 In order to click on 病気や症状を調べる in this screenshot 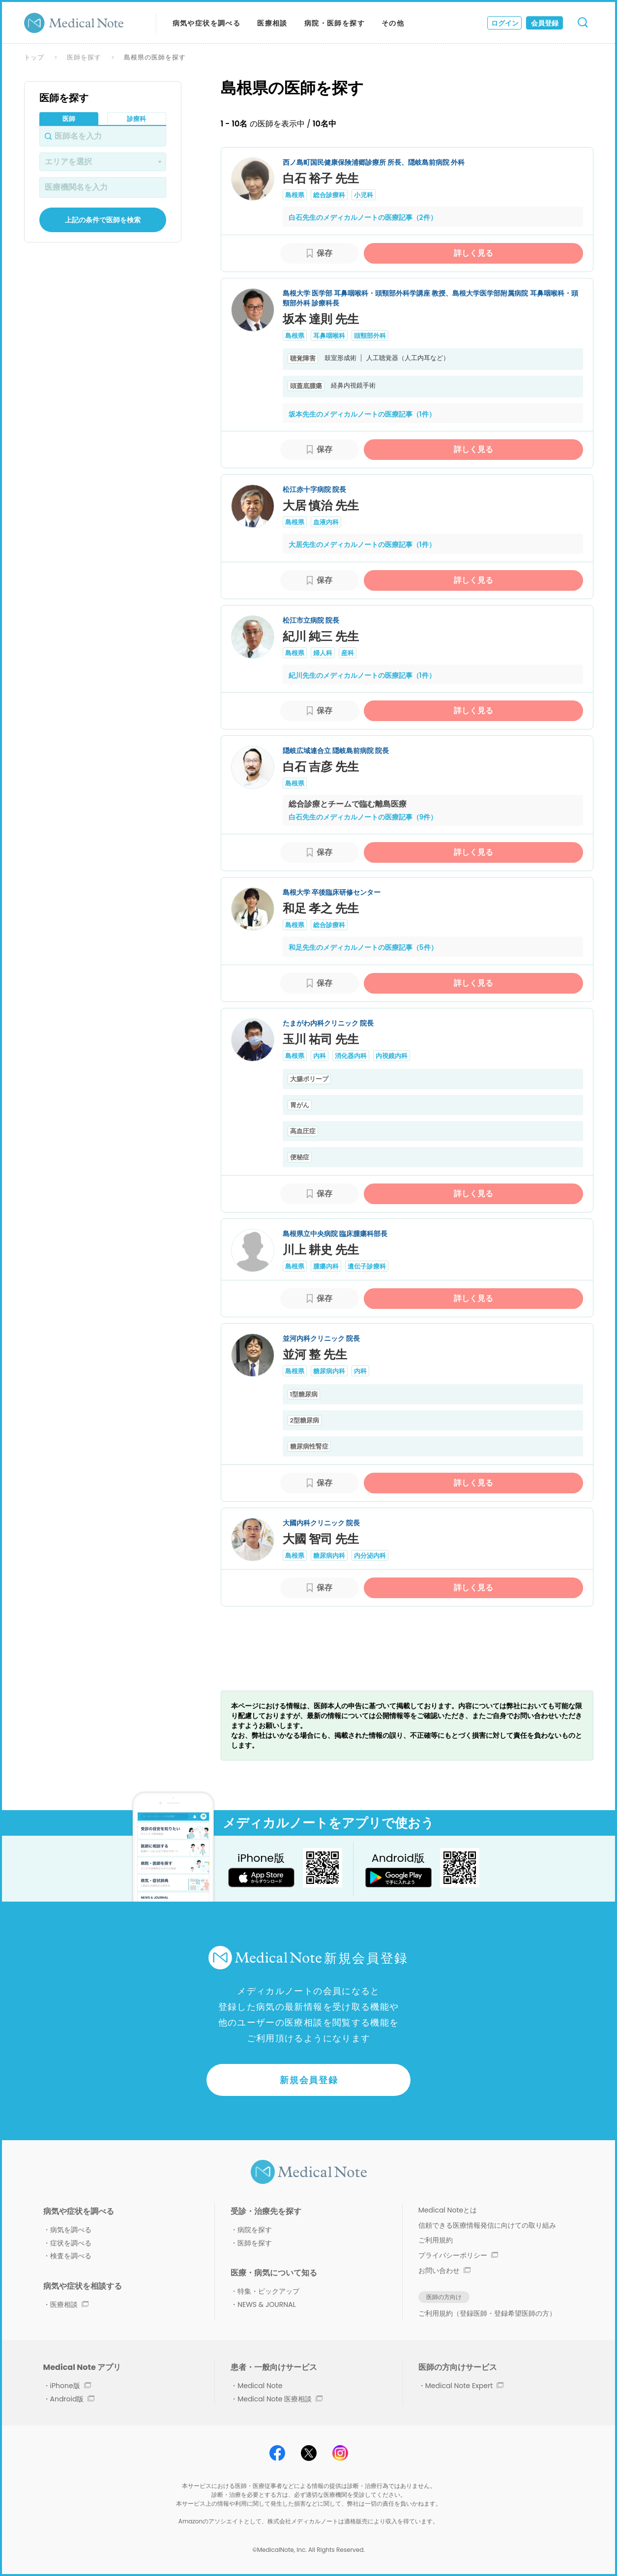, I will do `click(207, 23)`.